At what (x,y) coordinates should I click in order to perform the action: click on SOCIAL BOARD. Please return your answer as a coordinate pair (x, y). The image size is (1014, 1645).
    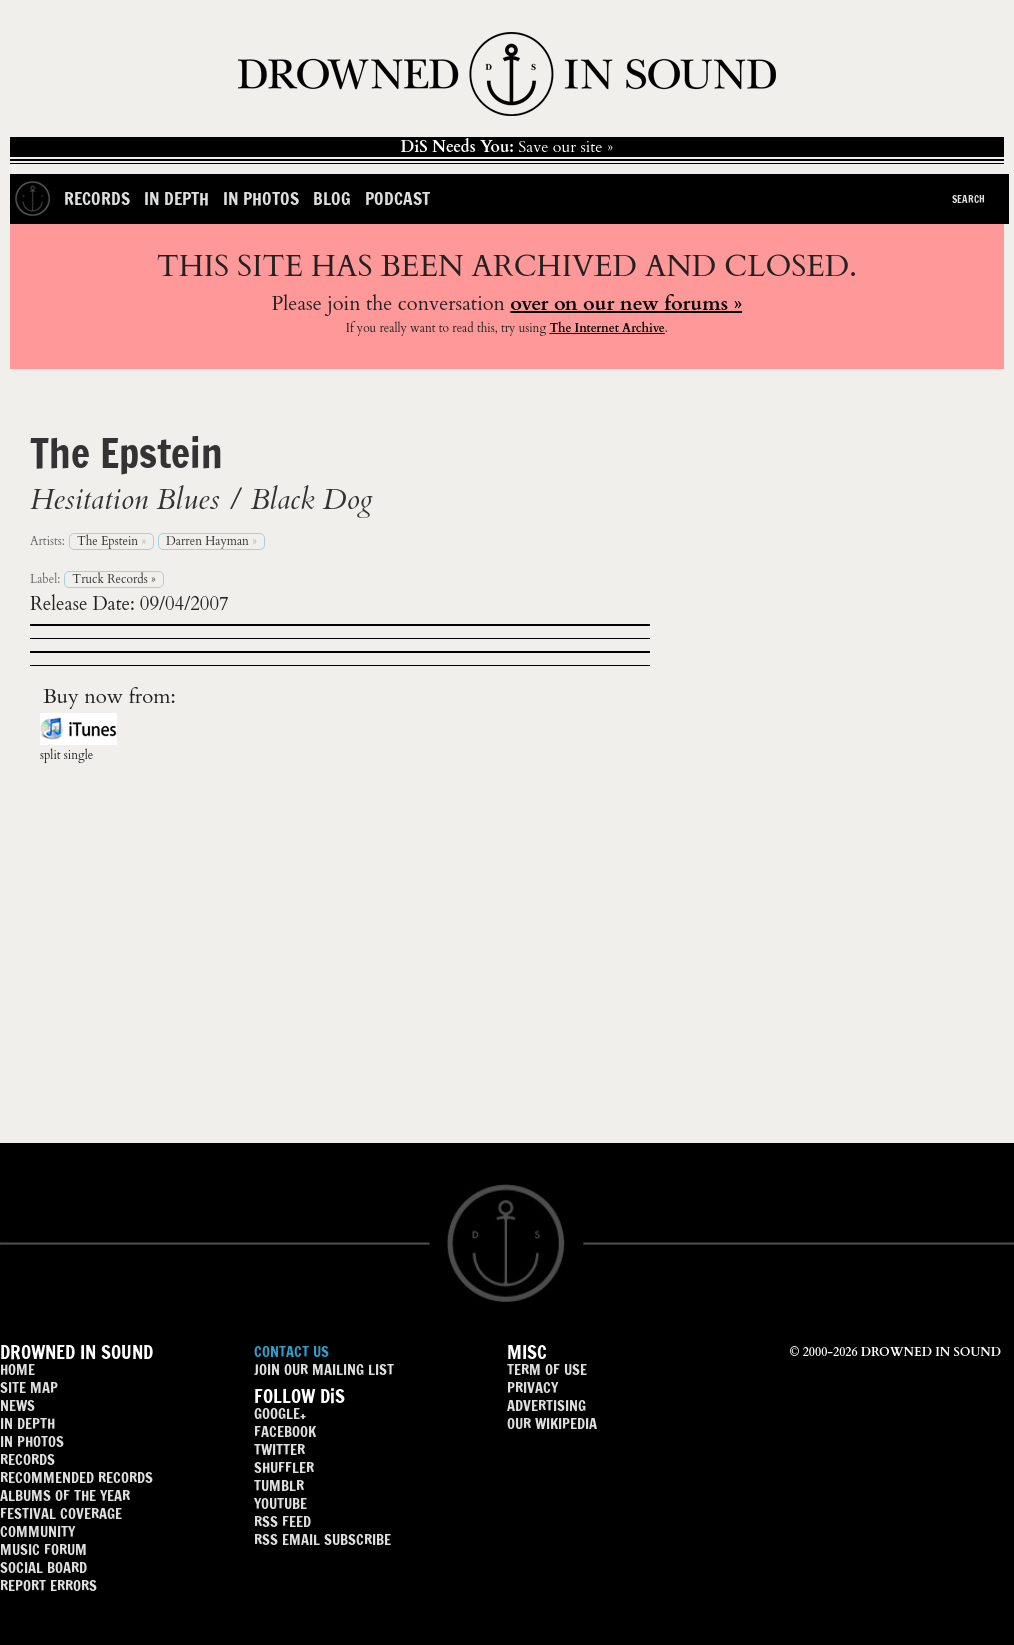
    Looking at the image, I should click on (43, 1567).